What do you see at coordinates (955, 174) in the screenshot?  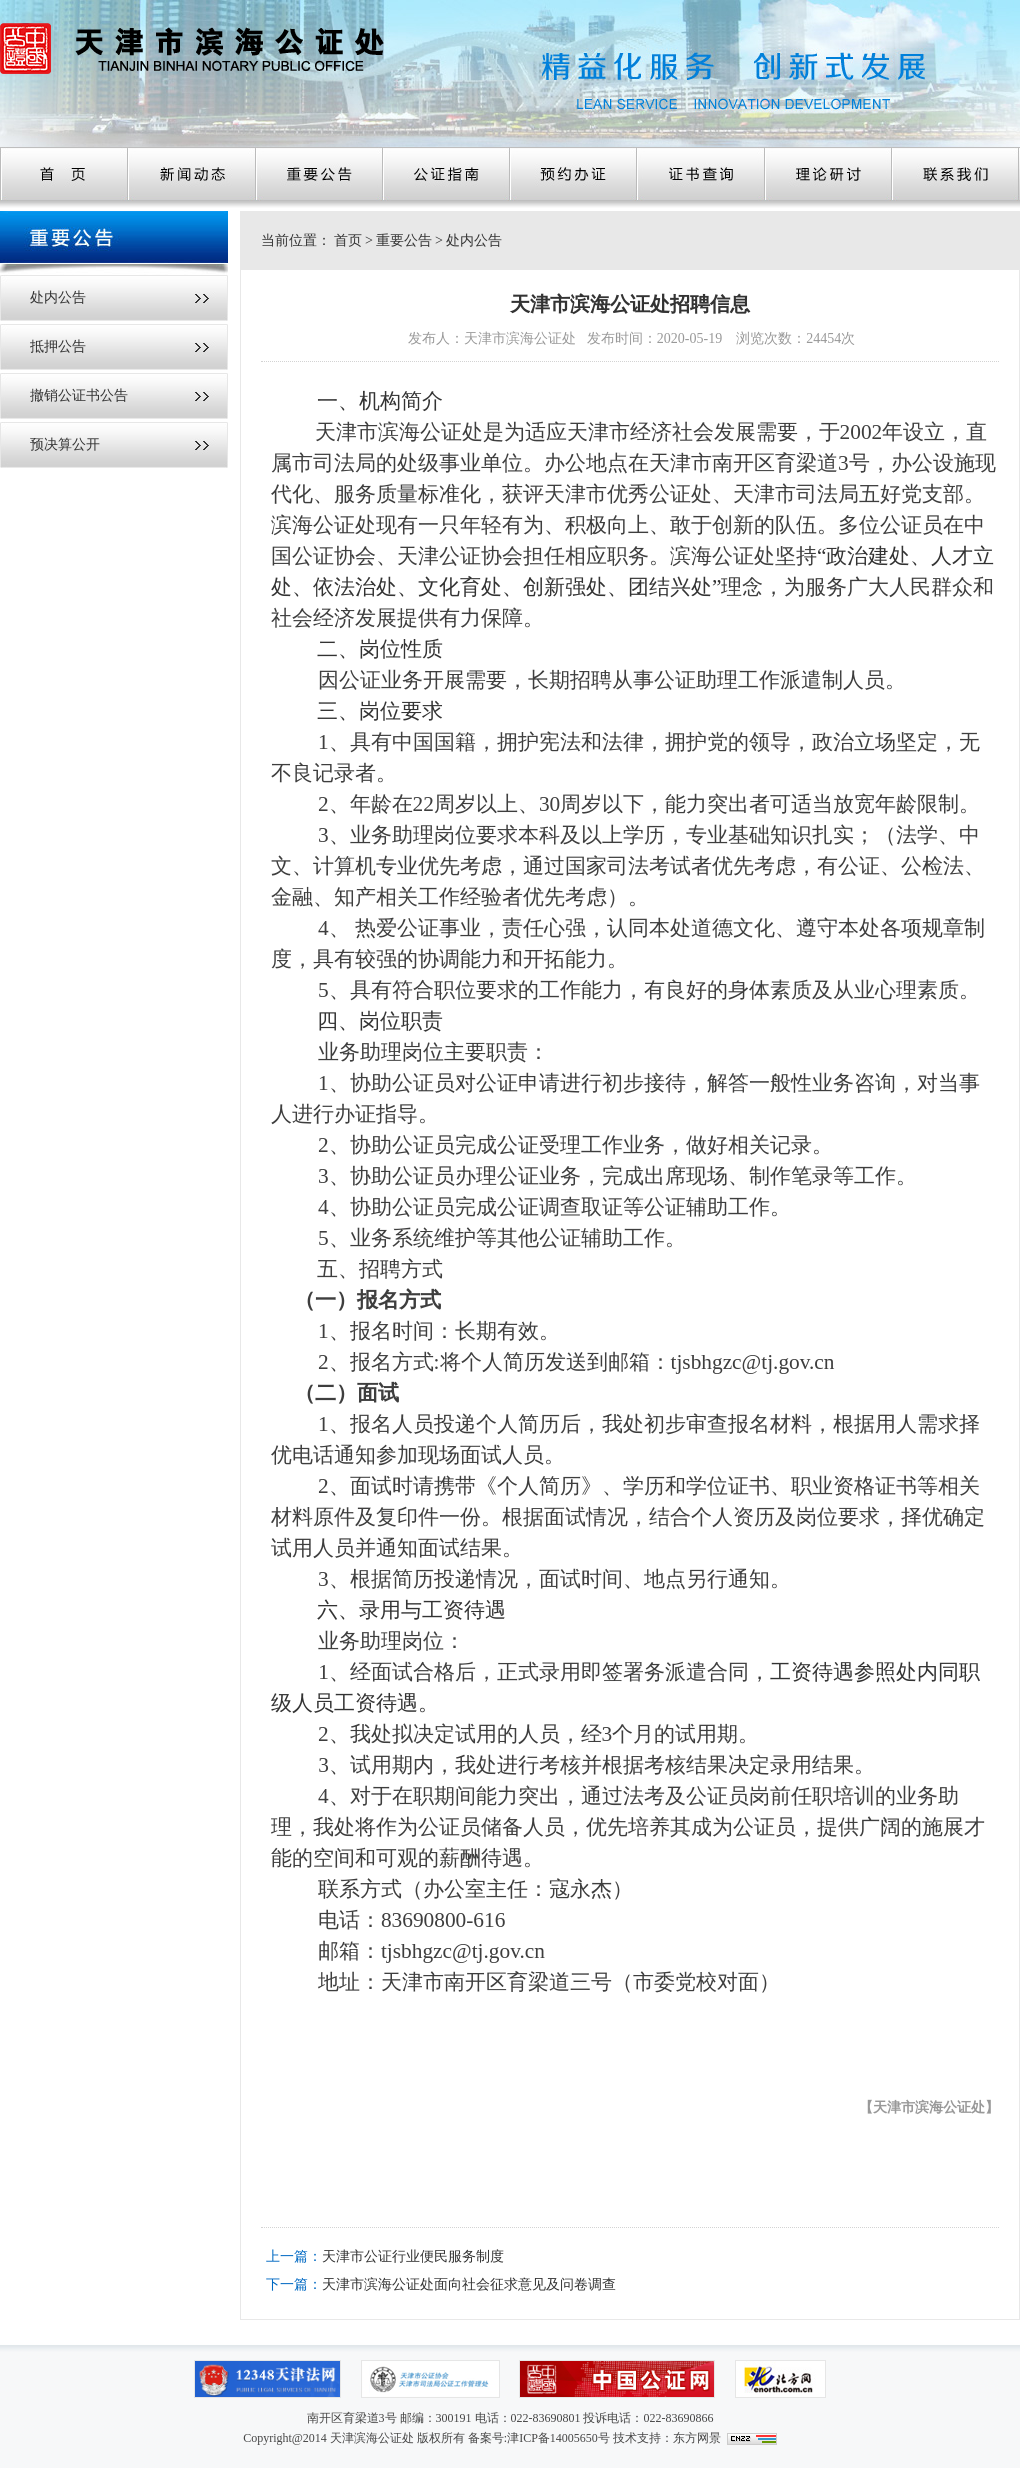 I see `联系我们` at bounding box center [955, 174].